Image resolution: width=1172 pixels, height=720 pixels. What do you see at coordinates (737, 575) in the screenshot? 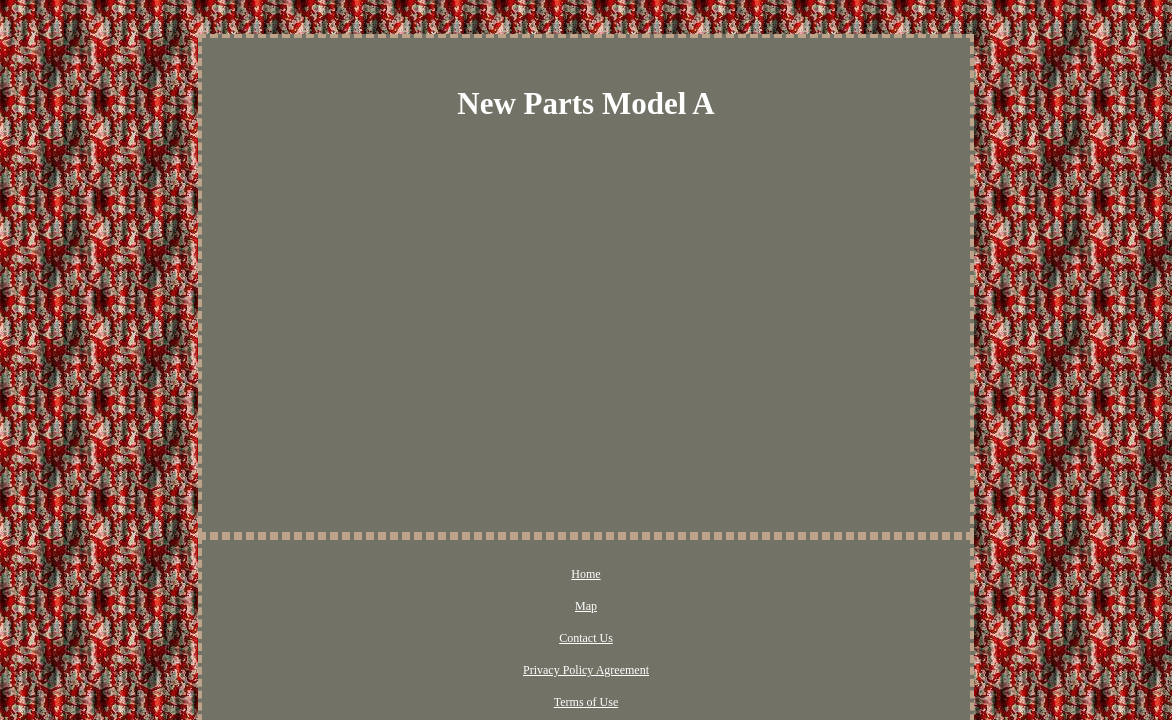
I see `Terms of Use` at bounding box center [737, 575].